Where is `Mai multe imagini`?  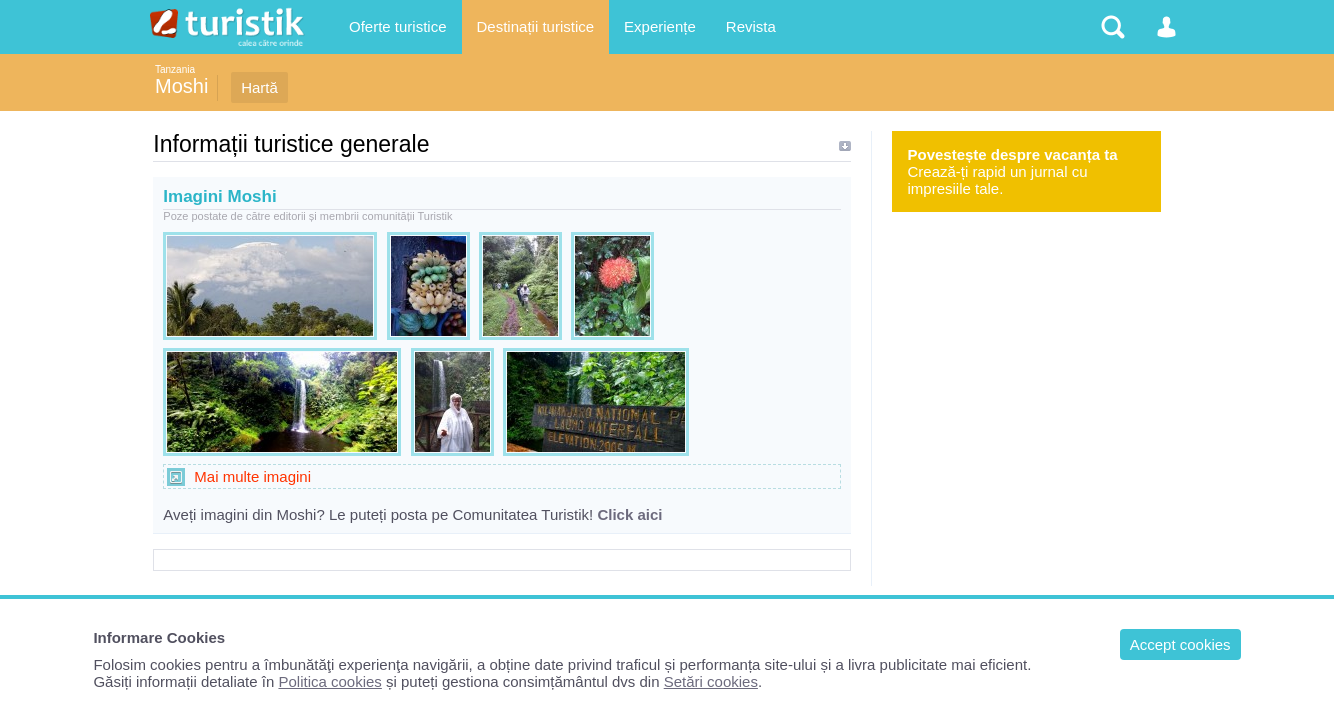 Mai multe imagini is located at coordinates (252, 476).